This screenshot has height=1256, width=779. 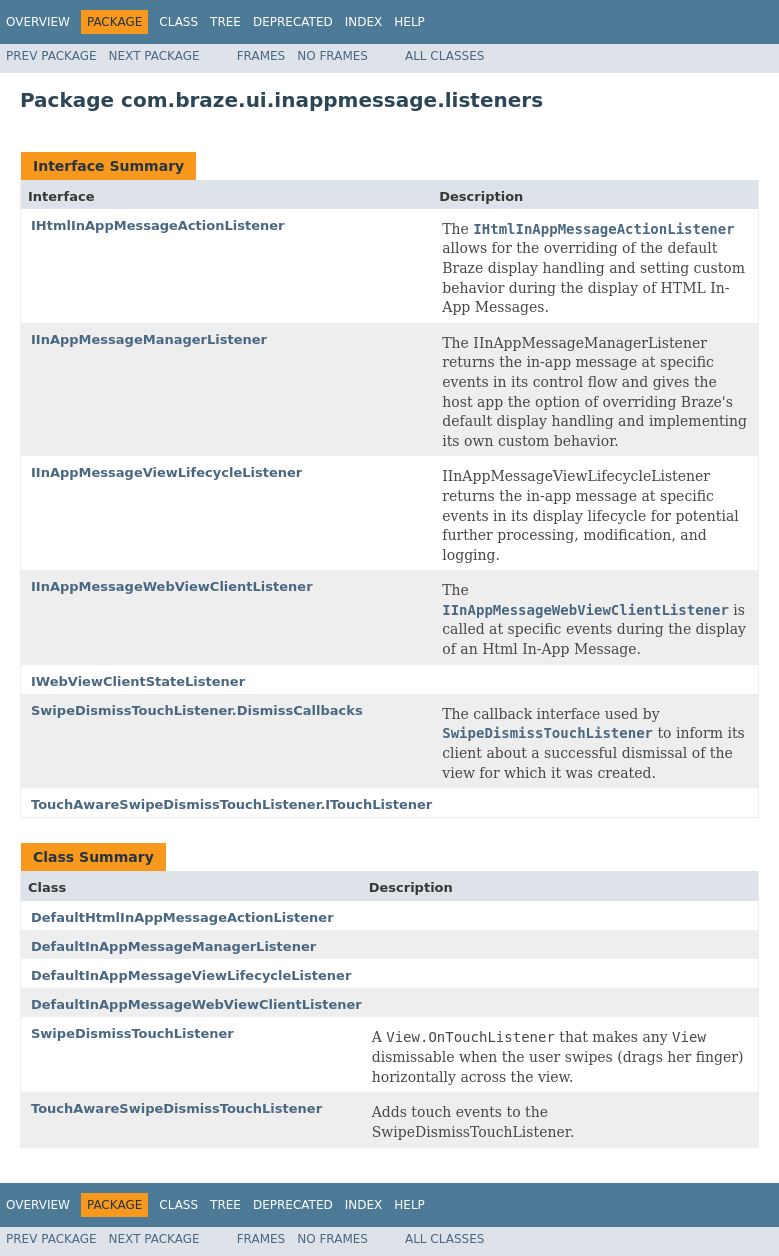 What do you see at coordinates (38, 22) in the screenshot?
I see `Overview` at bounding box center [38, 22].